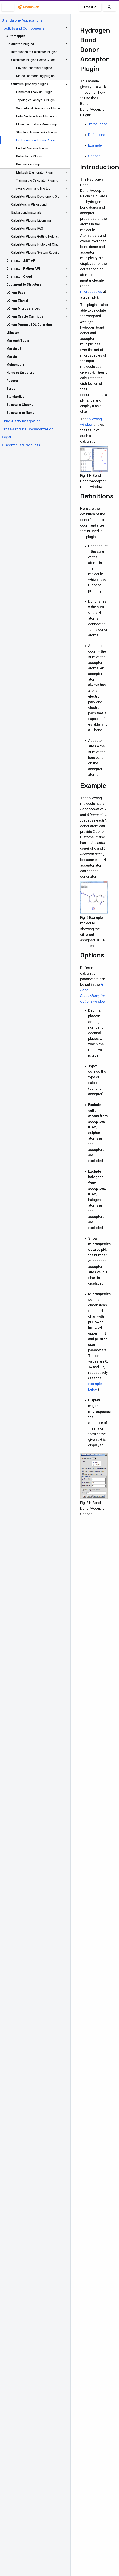 The image size is (119, 2576). What do you see at coordinates (20, 413) in the screenshot?
I see `Structure to Name` at bounding box center [20, 413].